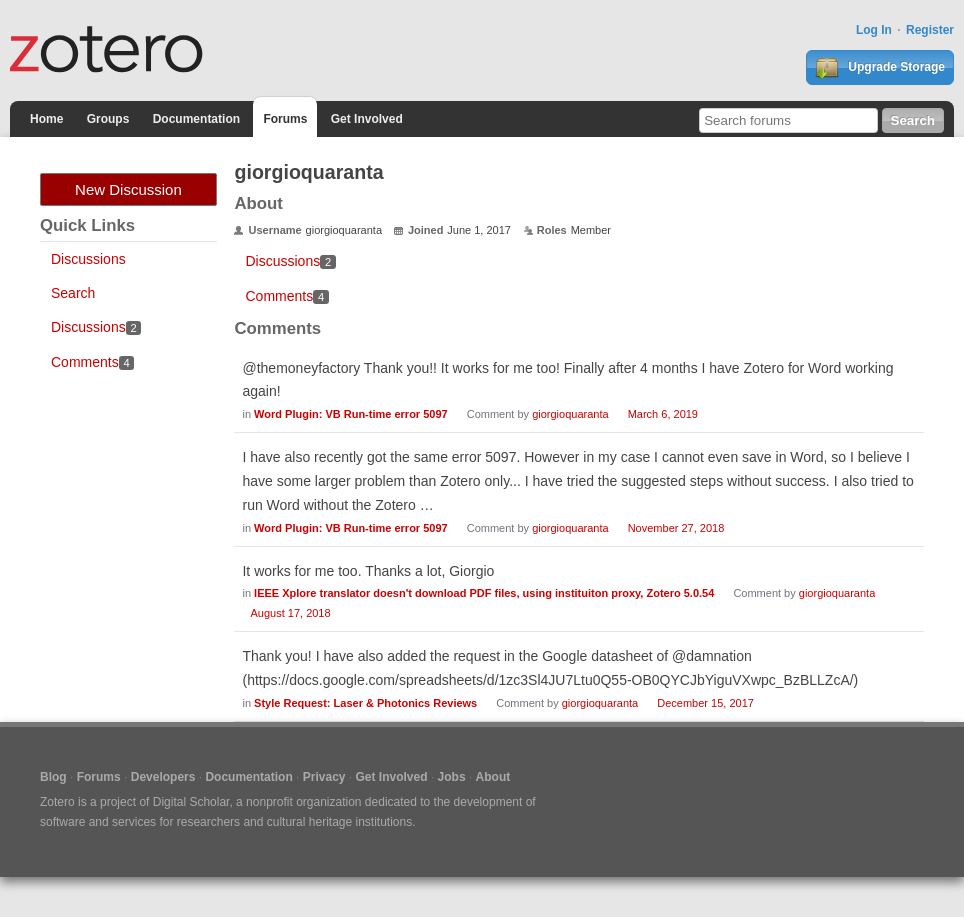 The height and width of the screenshot is (917, 964). What do you see at coordinates (880, 68) in the screenshot?
I see `Upgrade Storage` at bounding box center [880, 68].